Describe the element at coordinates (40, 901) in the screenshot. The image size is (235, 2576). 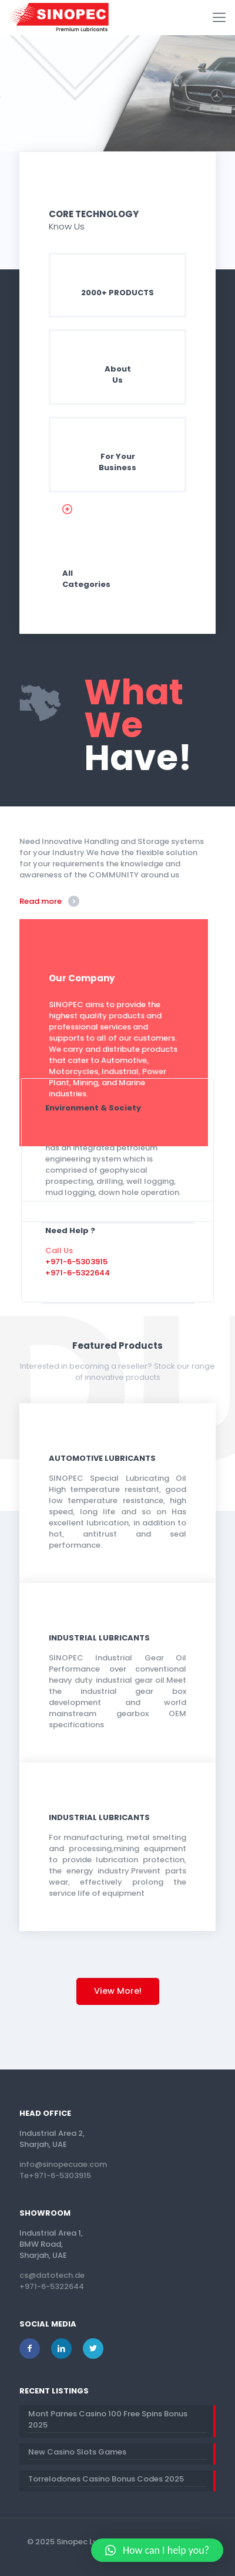
I see `Read more` at that location.